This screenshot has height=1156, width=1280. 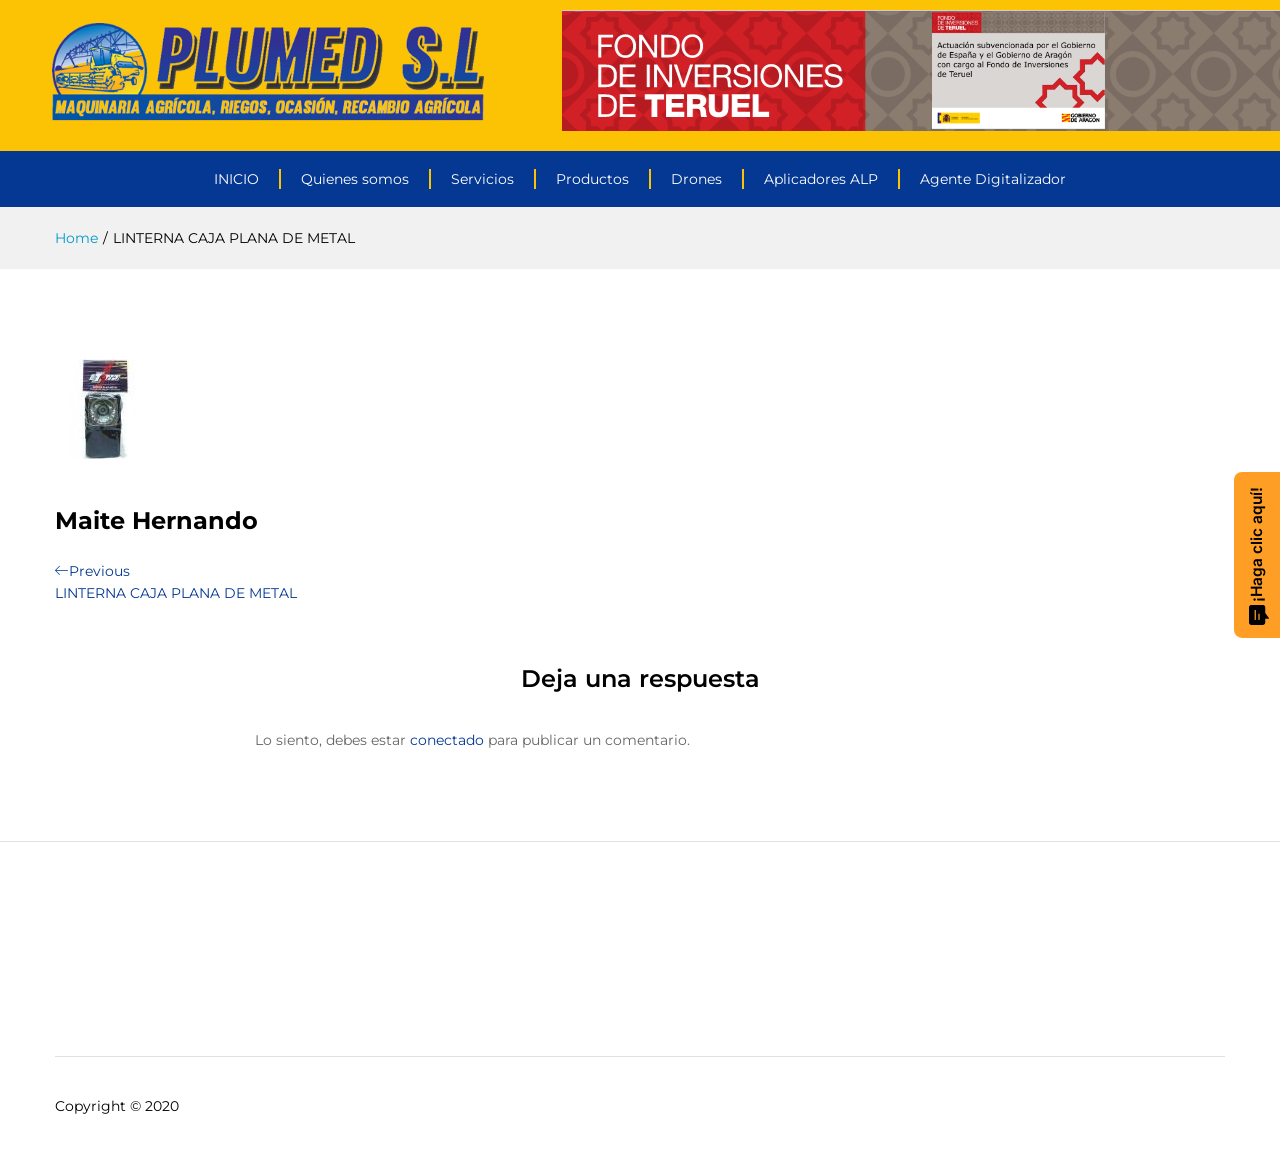 I want to click on Productos, so click(x=592, y=179).